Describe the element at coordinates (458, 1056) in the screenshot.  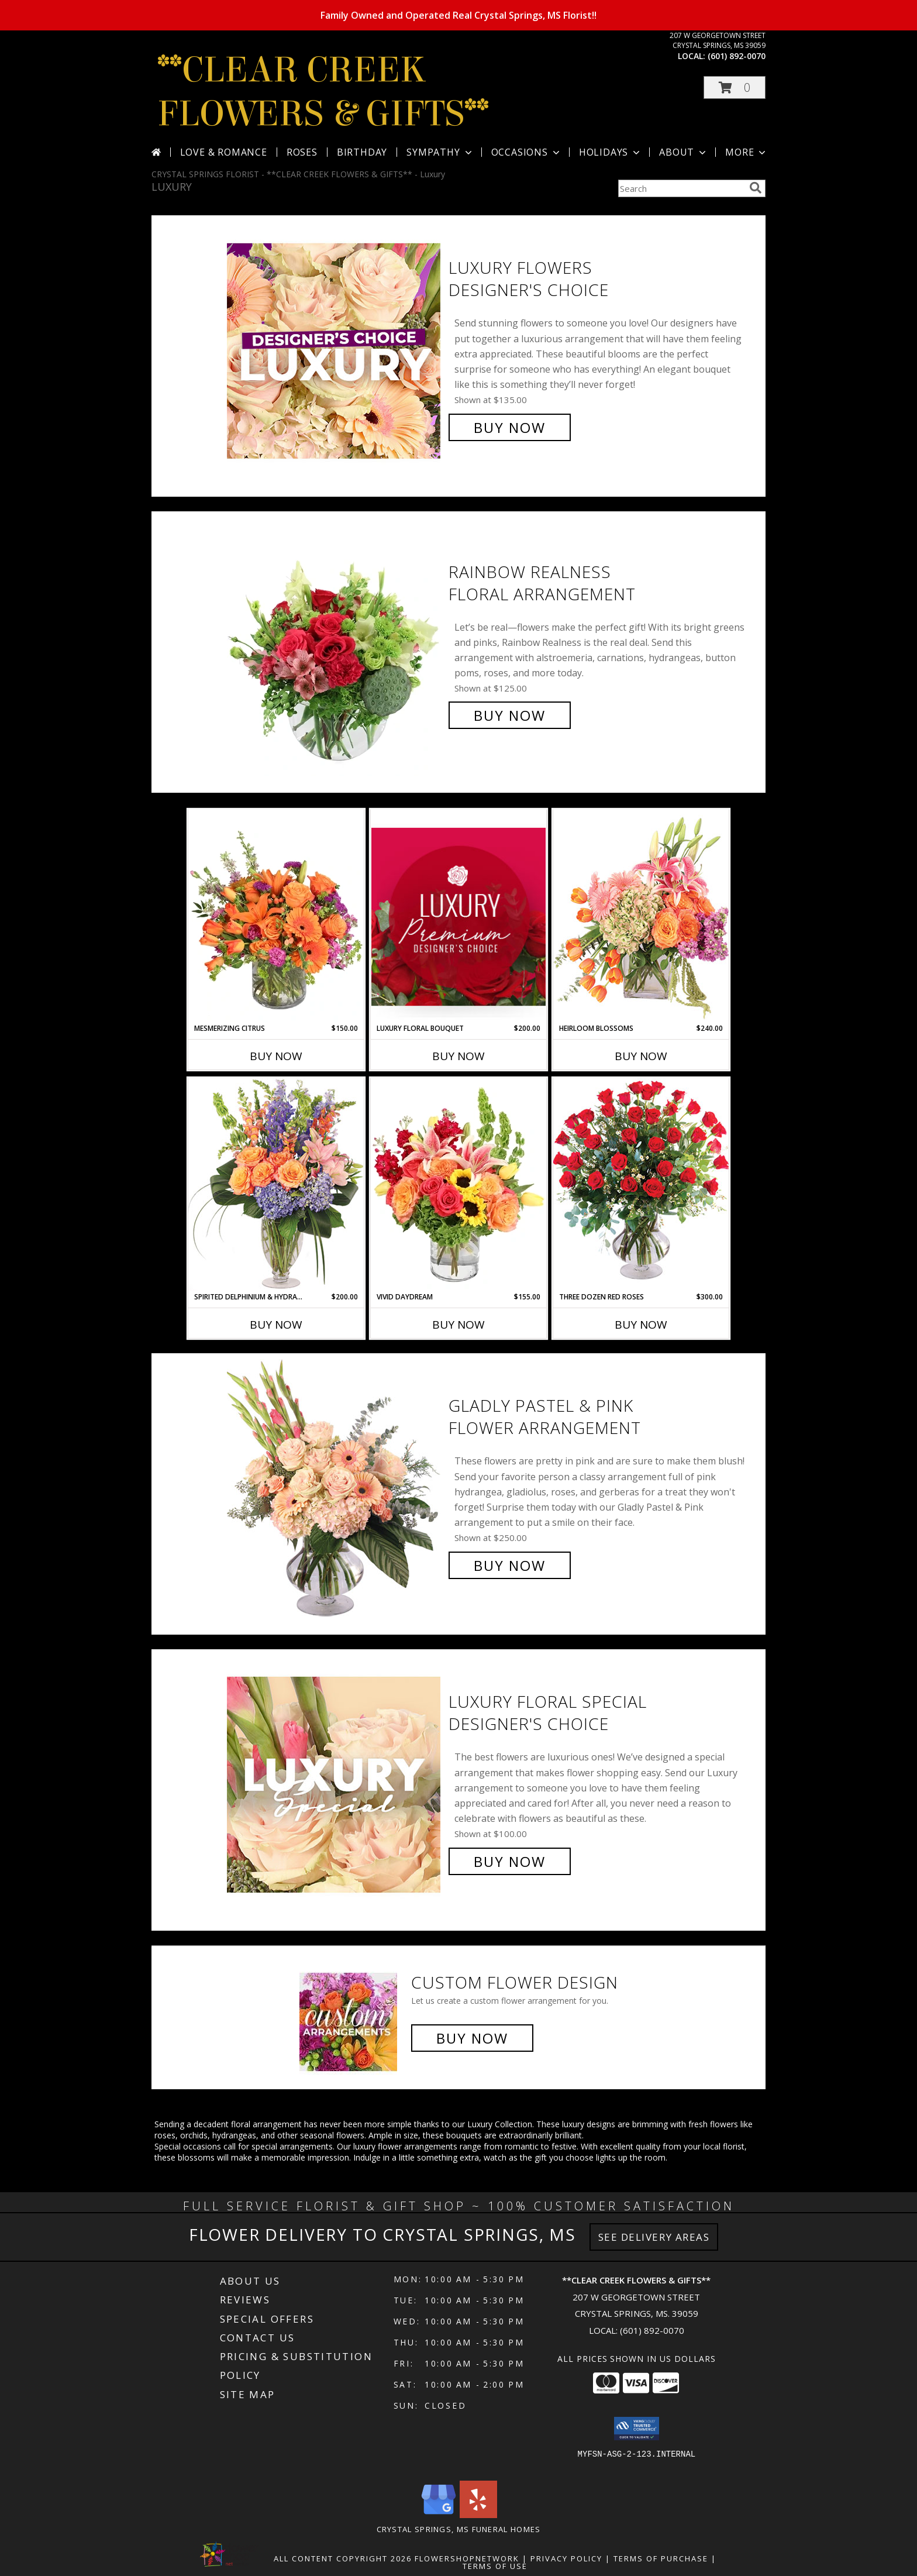
I see `Buy Now [Buy LUXURY FLORAL BOUQUET Now for $200.00]` at that location.